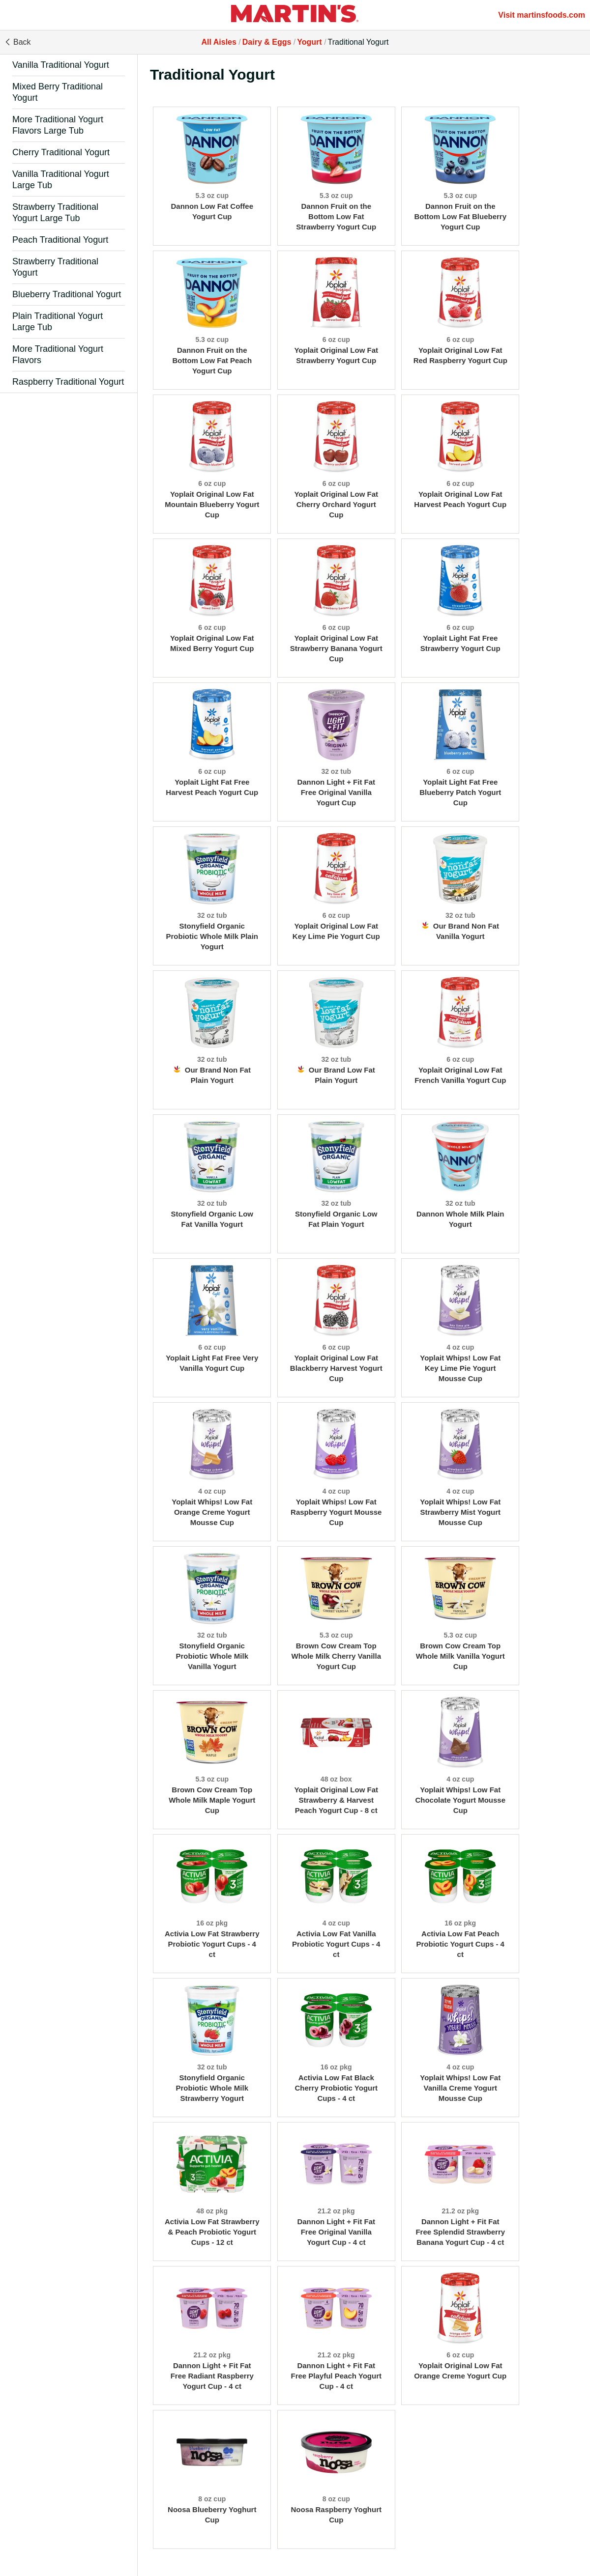 The image size is (590, 2576). Describe the element at coordinates (295, 15) in the screenshot. I see `[All Aisles]` at that location.